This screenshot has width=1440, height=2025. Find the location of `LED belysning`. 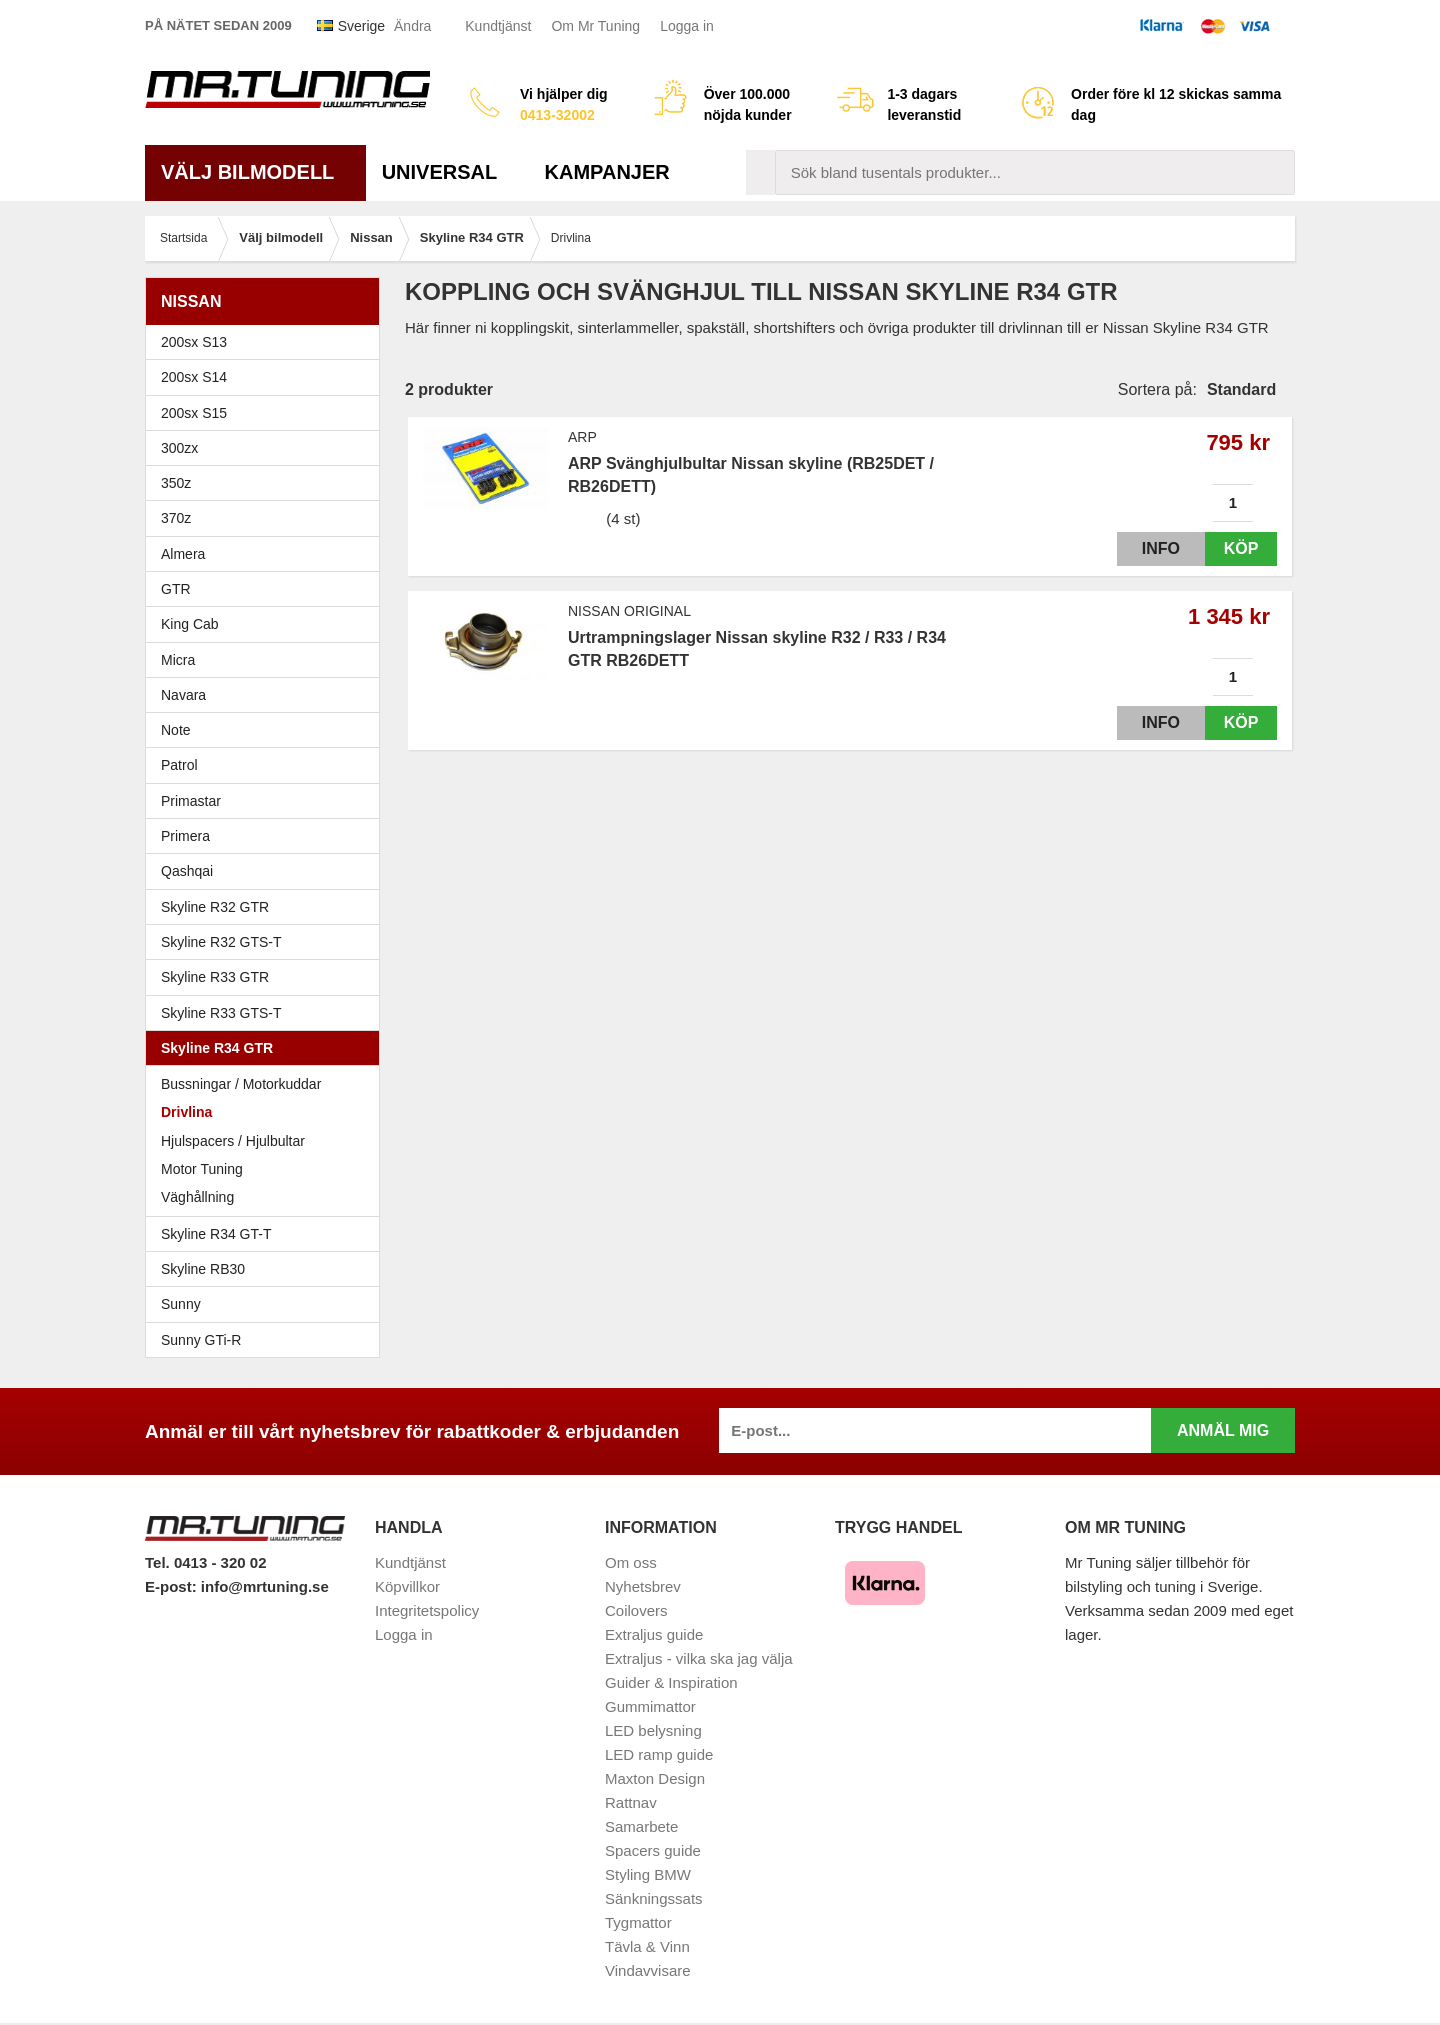

LED belysning is located at coordinates (653, 1730).